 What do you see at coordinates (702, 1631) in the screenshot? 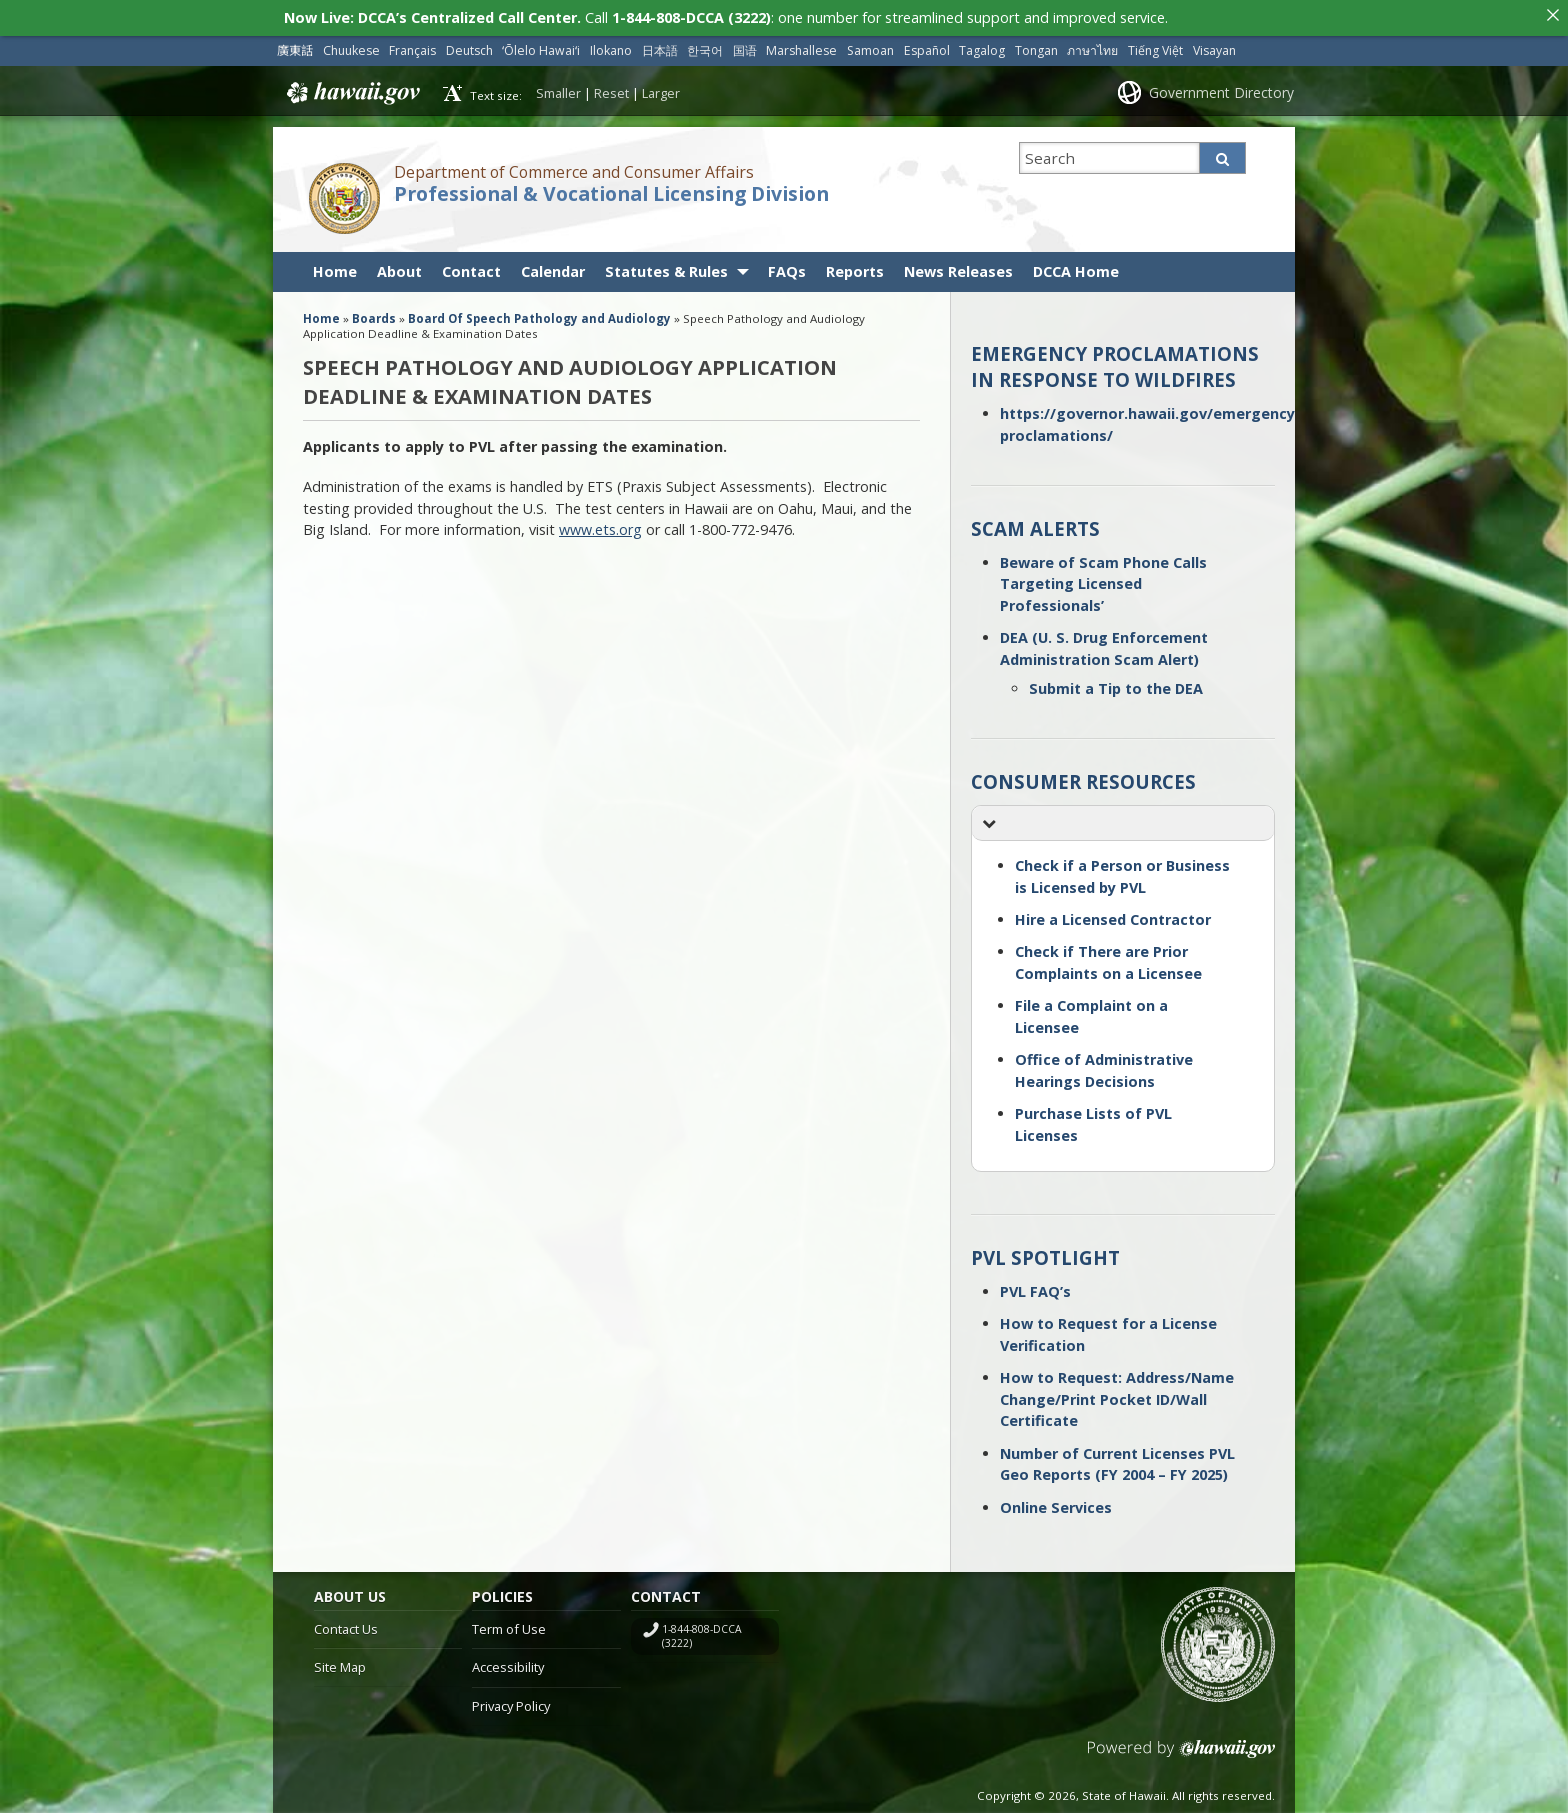
I see `1-844-808-DCCA (3222)` at bounding box center [702, 1631].